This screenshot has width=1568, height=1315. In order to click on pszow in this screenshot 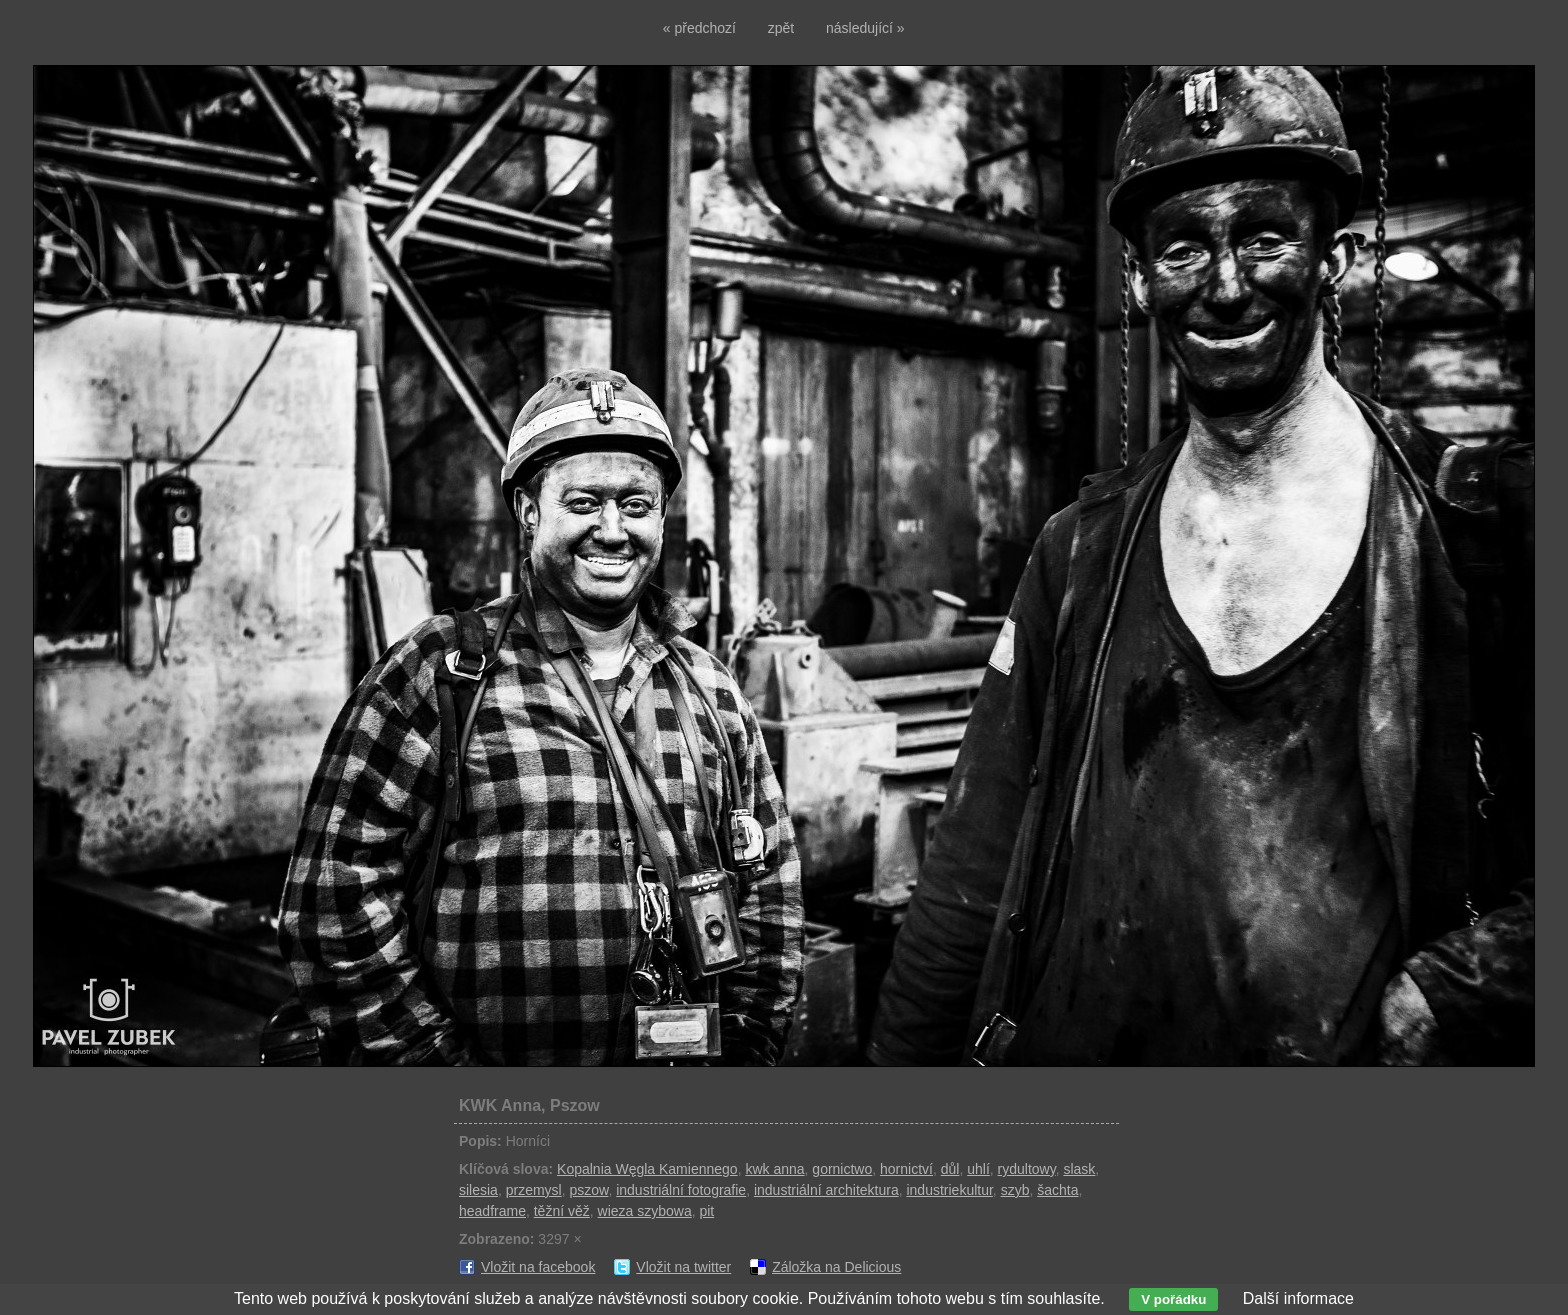, I will do `click(588, 1190)`.